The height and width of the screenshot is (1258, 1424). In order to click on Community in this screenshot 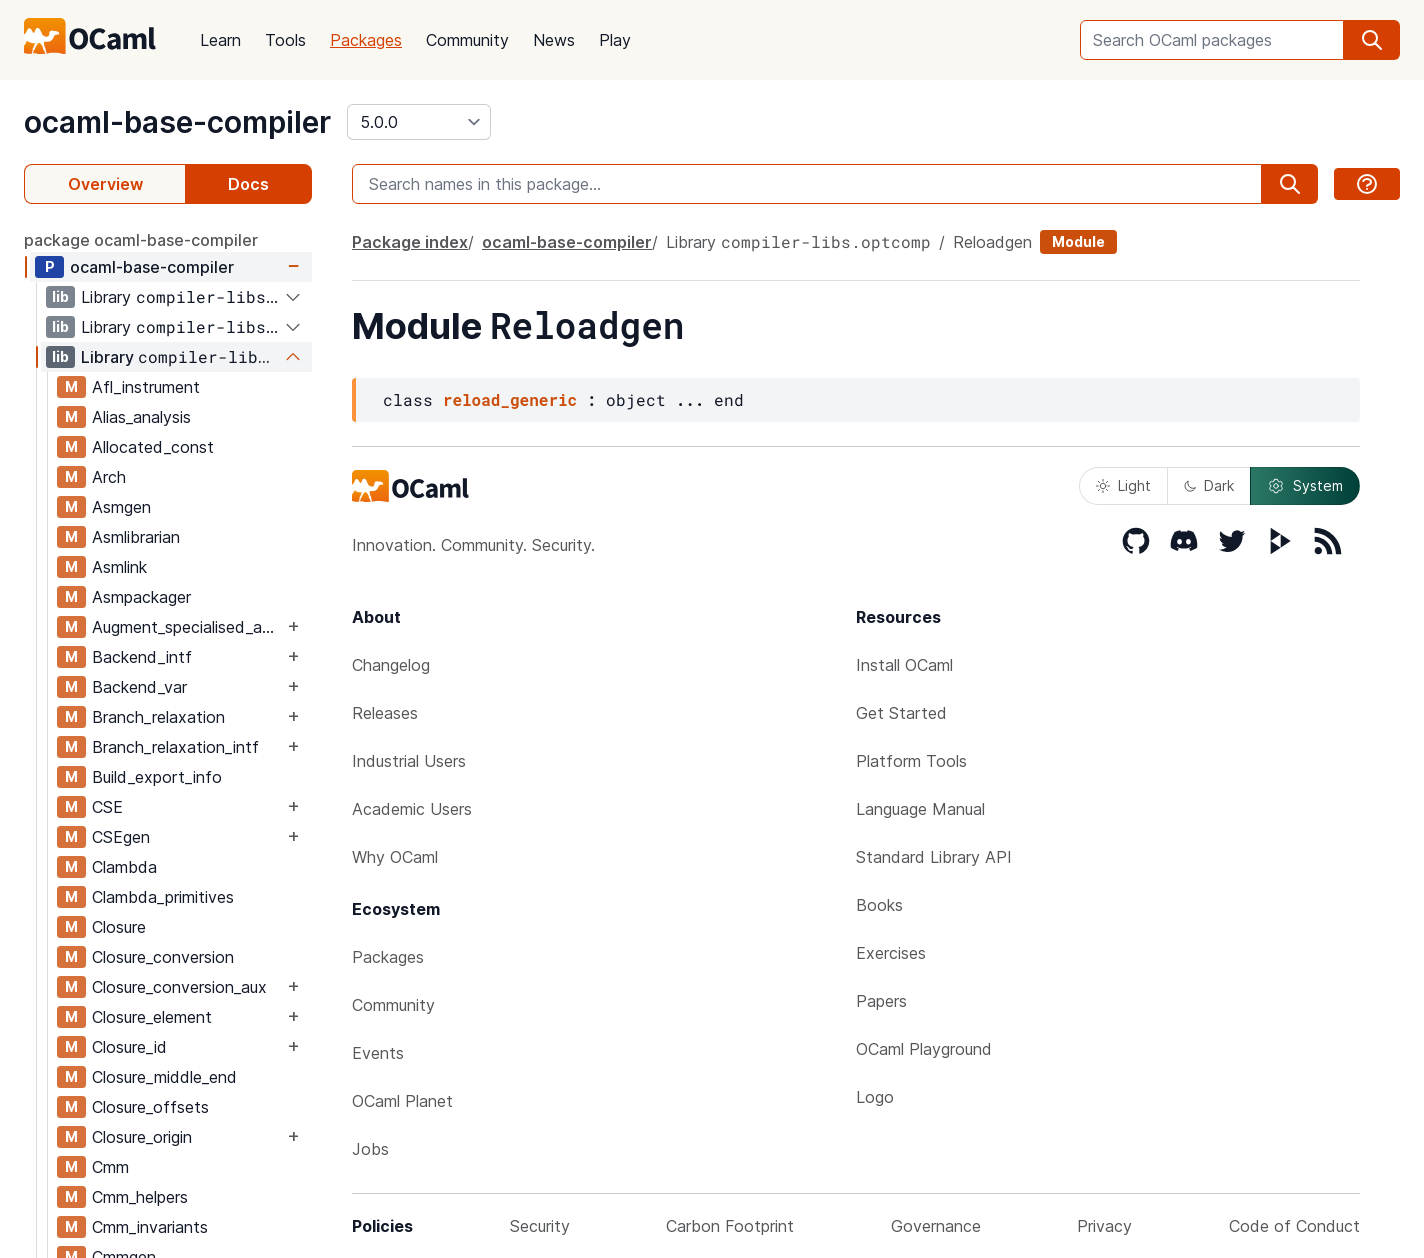, I will do `click(467, 40)`.